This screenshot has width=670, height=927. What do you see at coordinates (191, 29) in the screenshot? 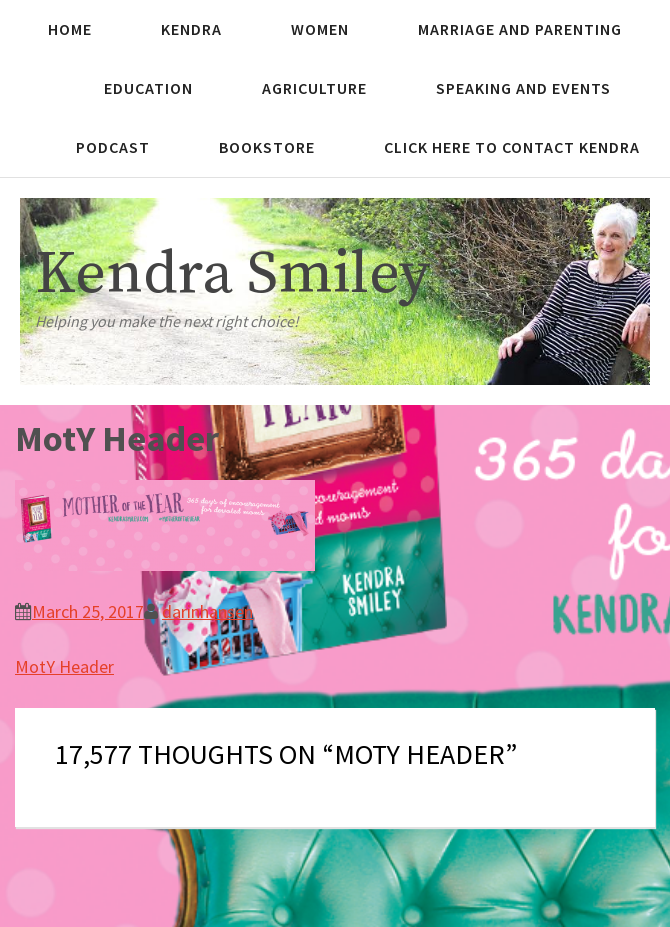
I see `Kendra` at bounding box center [191, 29].